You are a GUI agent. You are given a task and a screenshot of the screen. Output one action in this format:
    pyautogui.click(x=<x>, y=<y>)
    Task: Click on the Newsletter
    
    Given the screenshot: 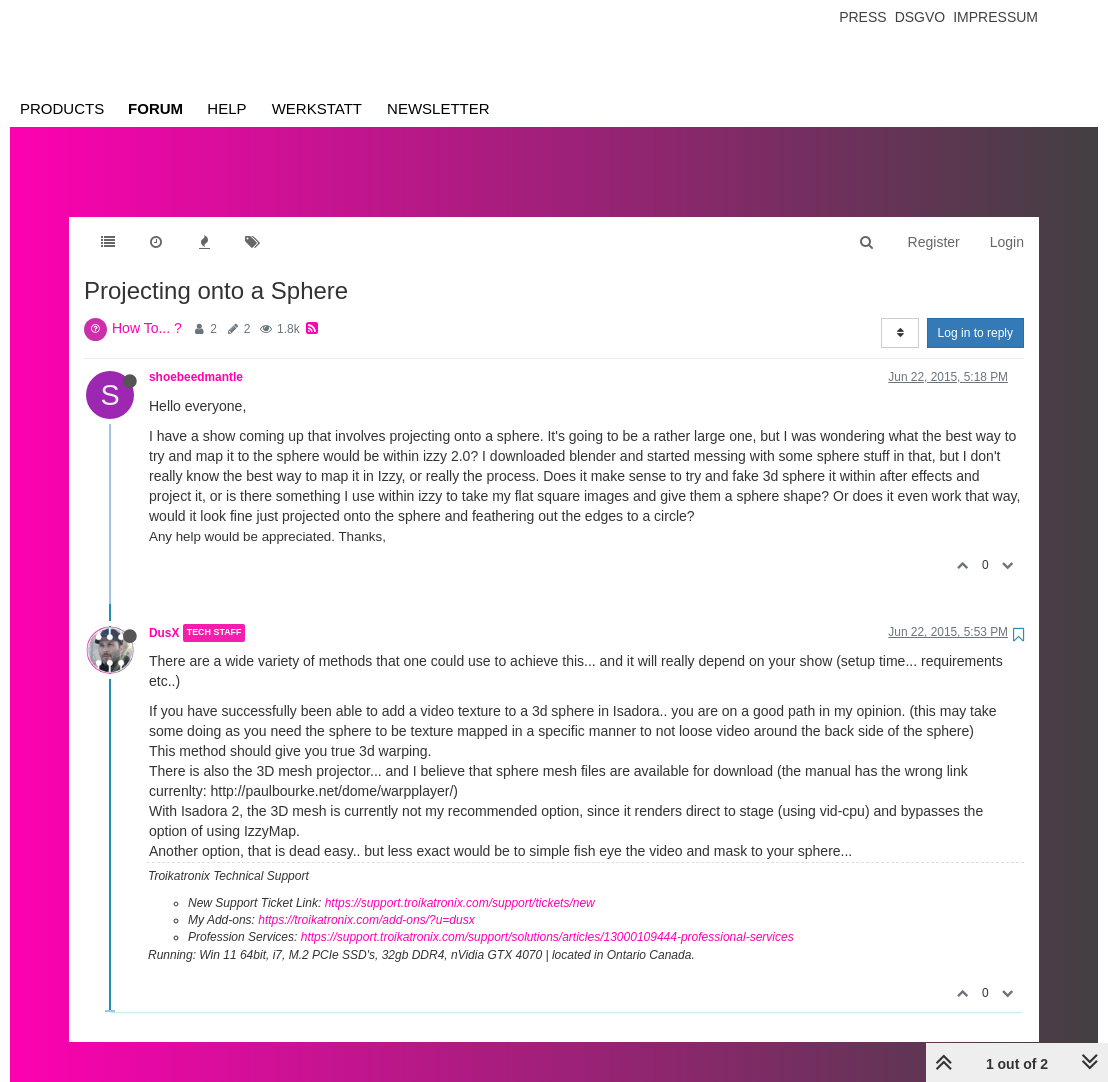 What is the action you would take?
    pyautogui.click(x=438, y=108)
    